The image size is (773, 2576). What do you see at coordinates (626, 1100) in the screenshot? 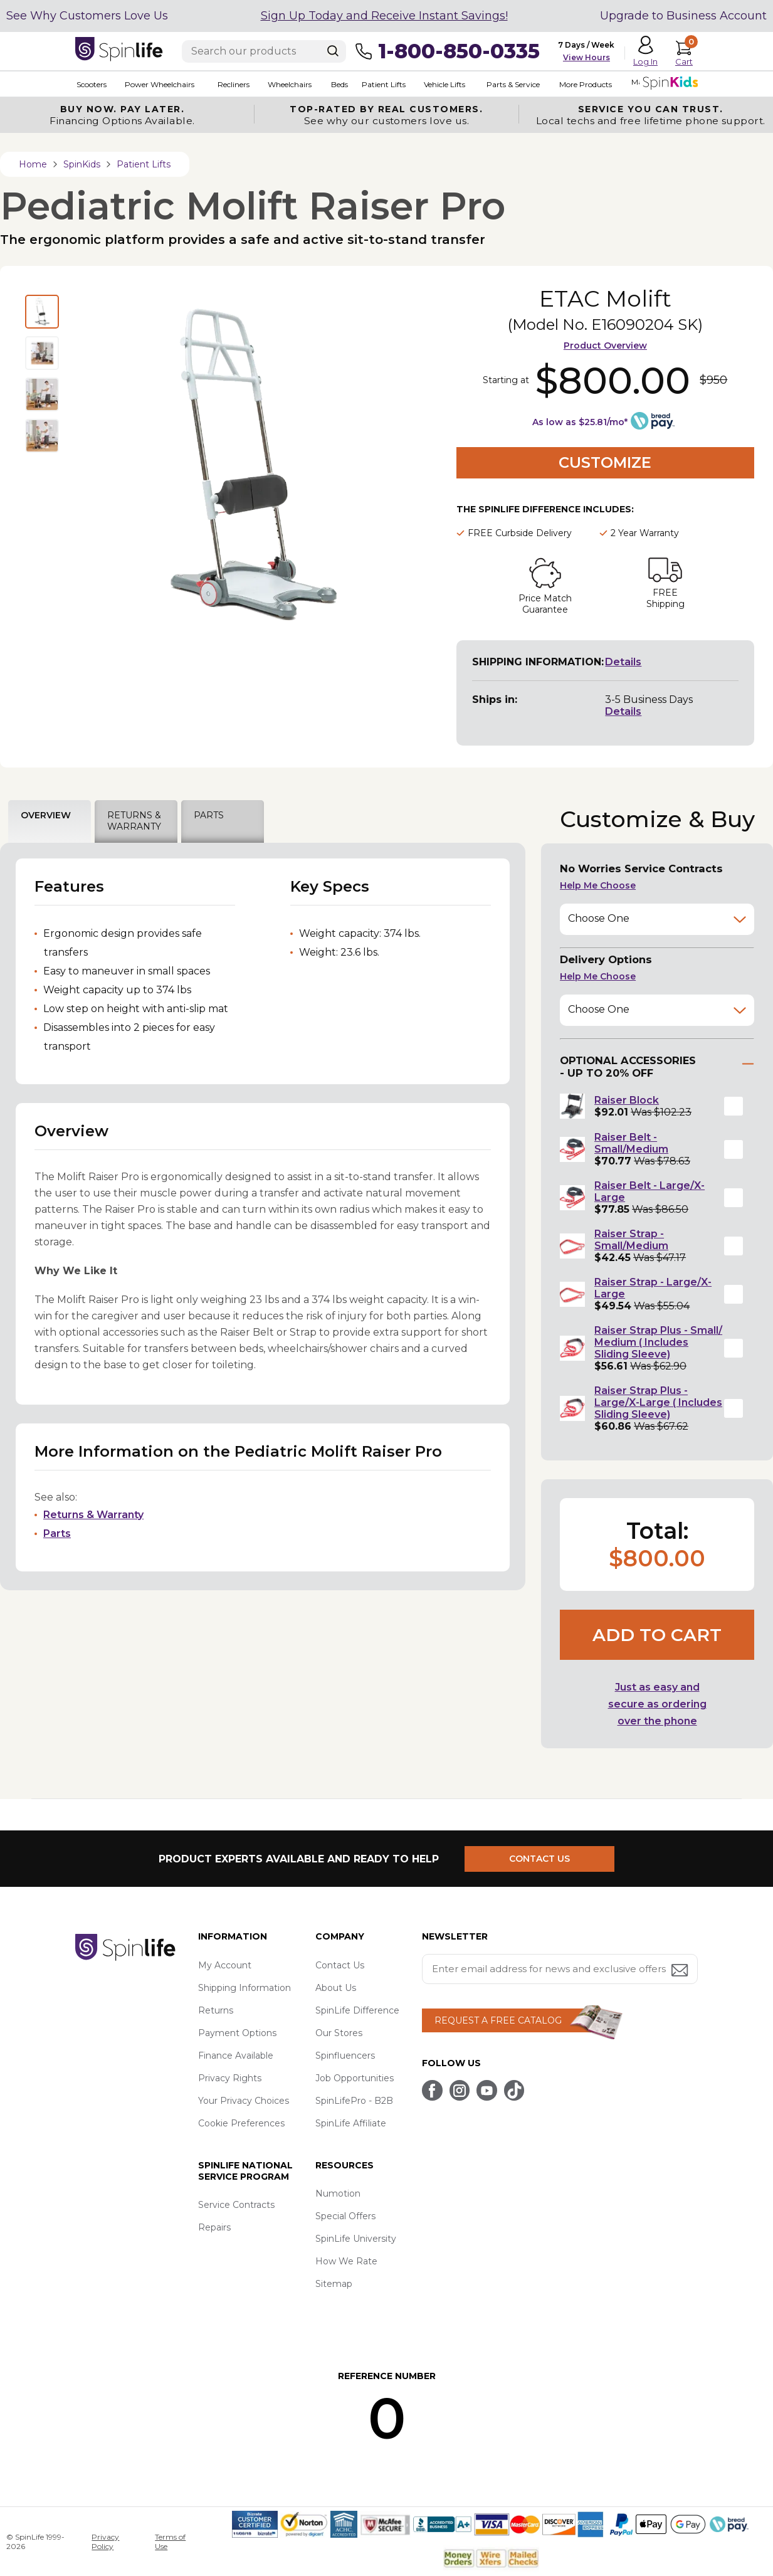
I see `Raiser Block` at bounding box center [626, 1100].